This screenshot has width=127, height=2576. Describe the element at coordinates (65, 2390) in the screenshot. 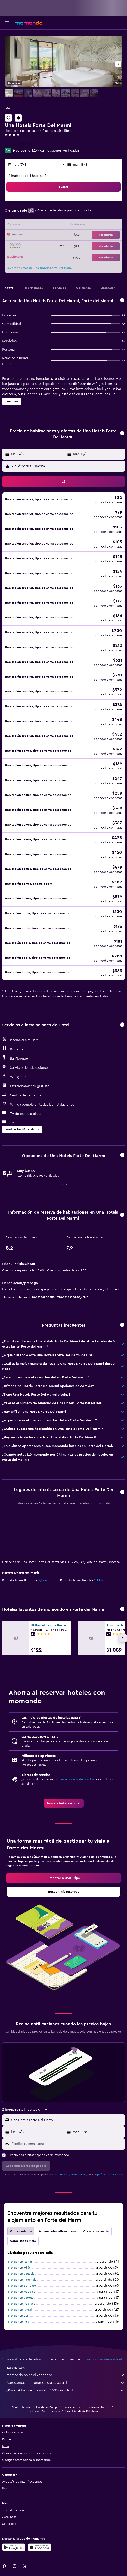

I see `¿Por qué los precios no son 100% exactos?` at that location.